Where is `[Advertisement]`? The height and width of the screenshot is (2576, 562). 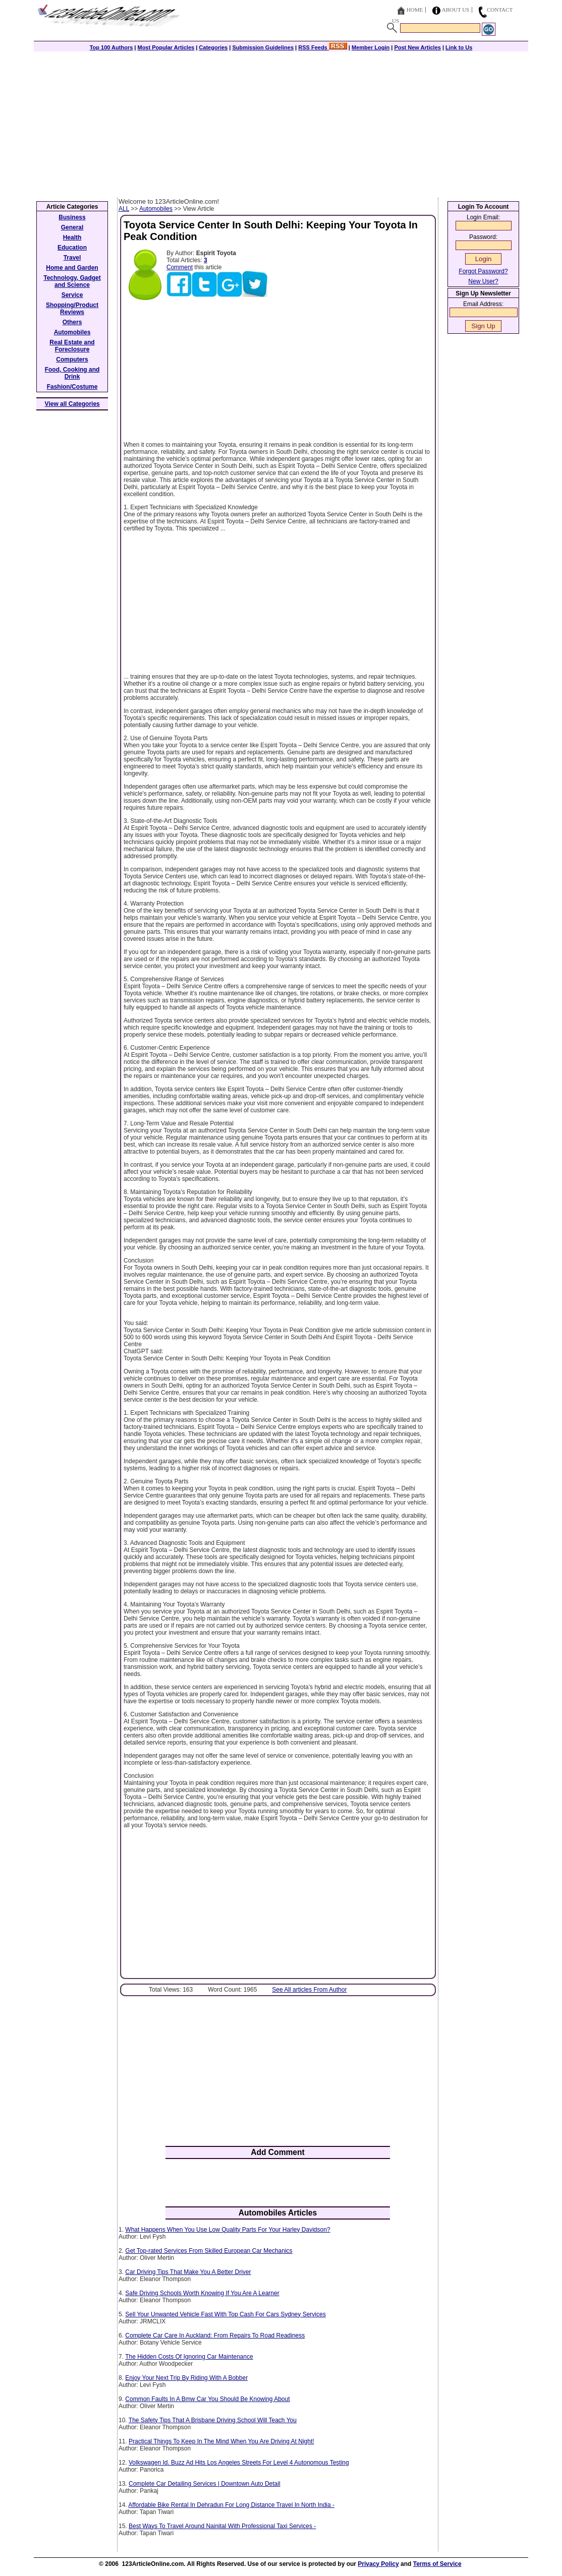
[Advertisement] is located at coordinates (281, 122).